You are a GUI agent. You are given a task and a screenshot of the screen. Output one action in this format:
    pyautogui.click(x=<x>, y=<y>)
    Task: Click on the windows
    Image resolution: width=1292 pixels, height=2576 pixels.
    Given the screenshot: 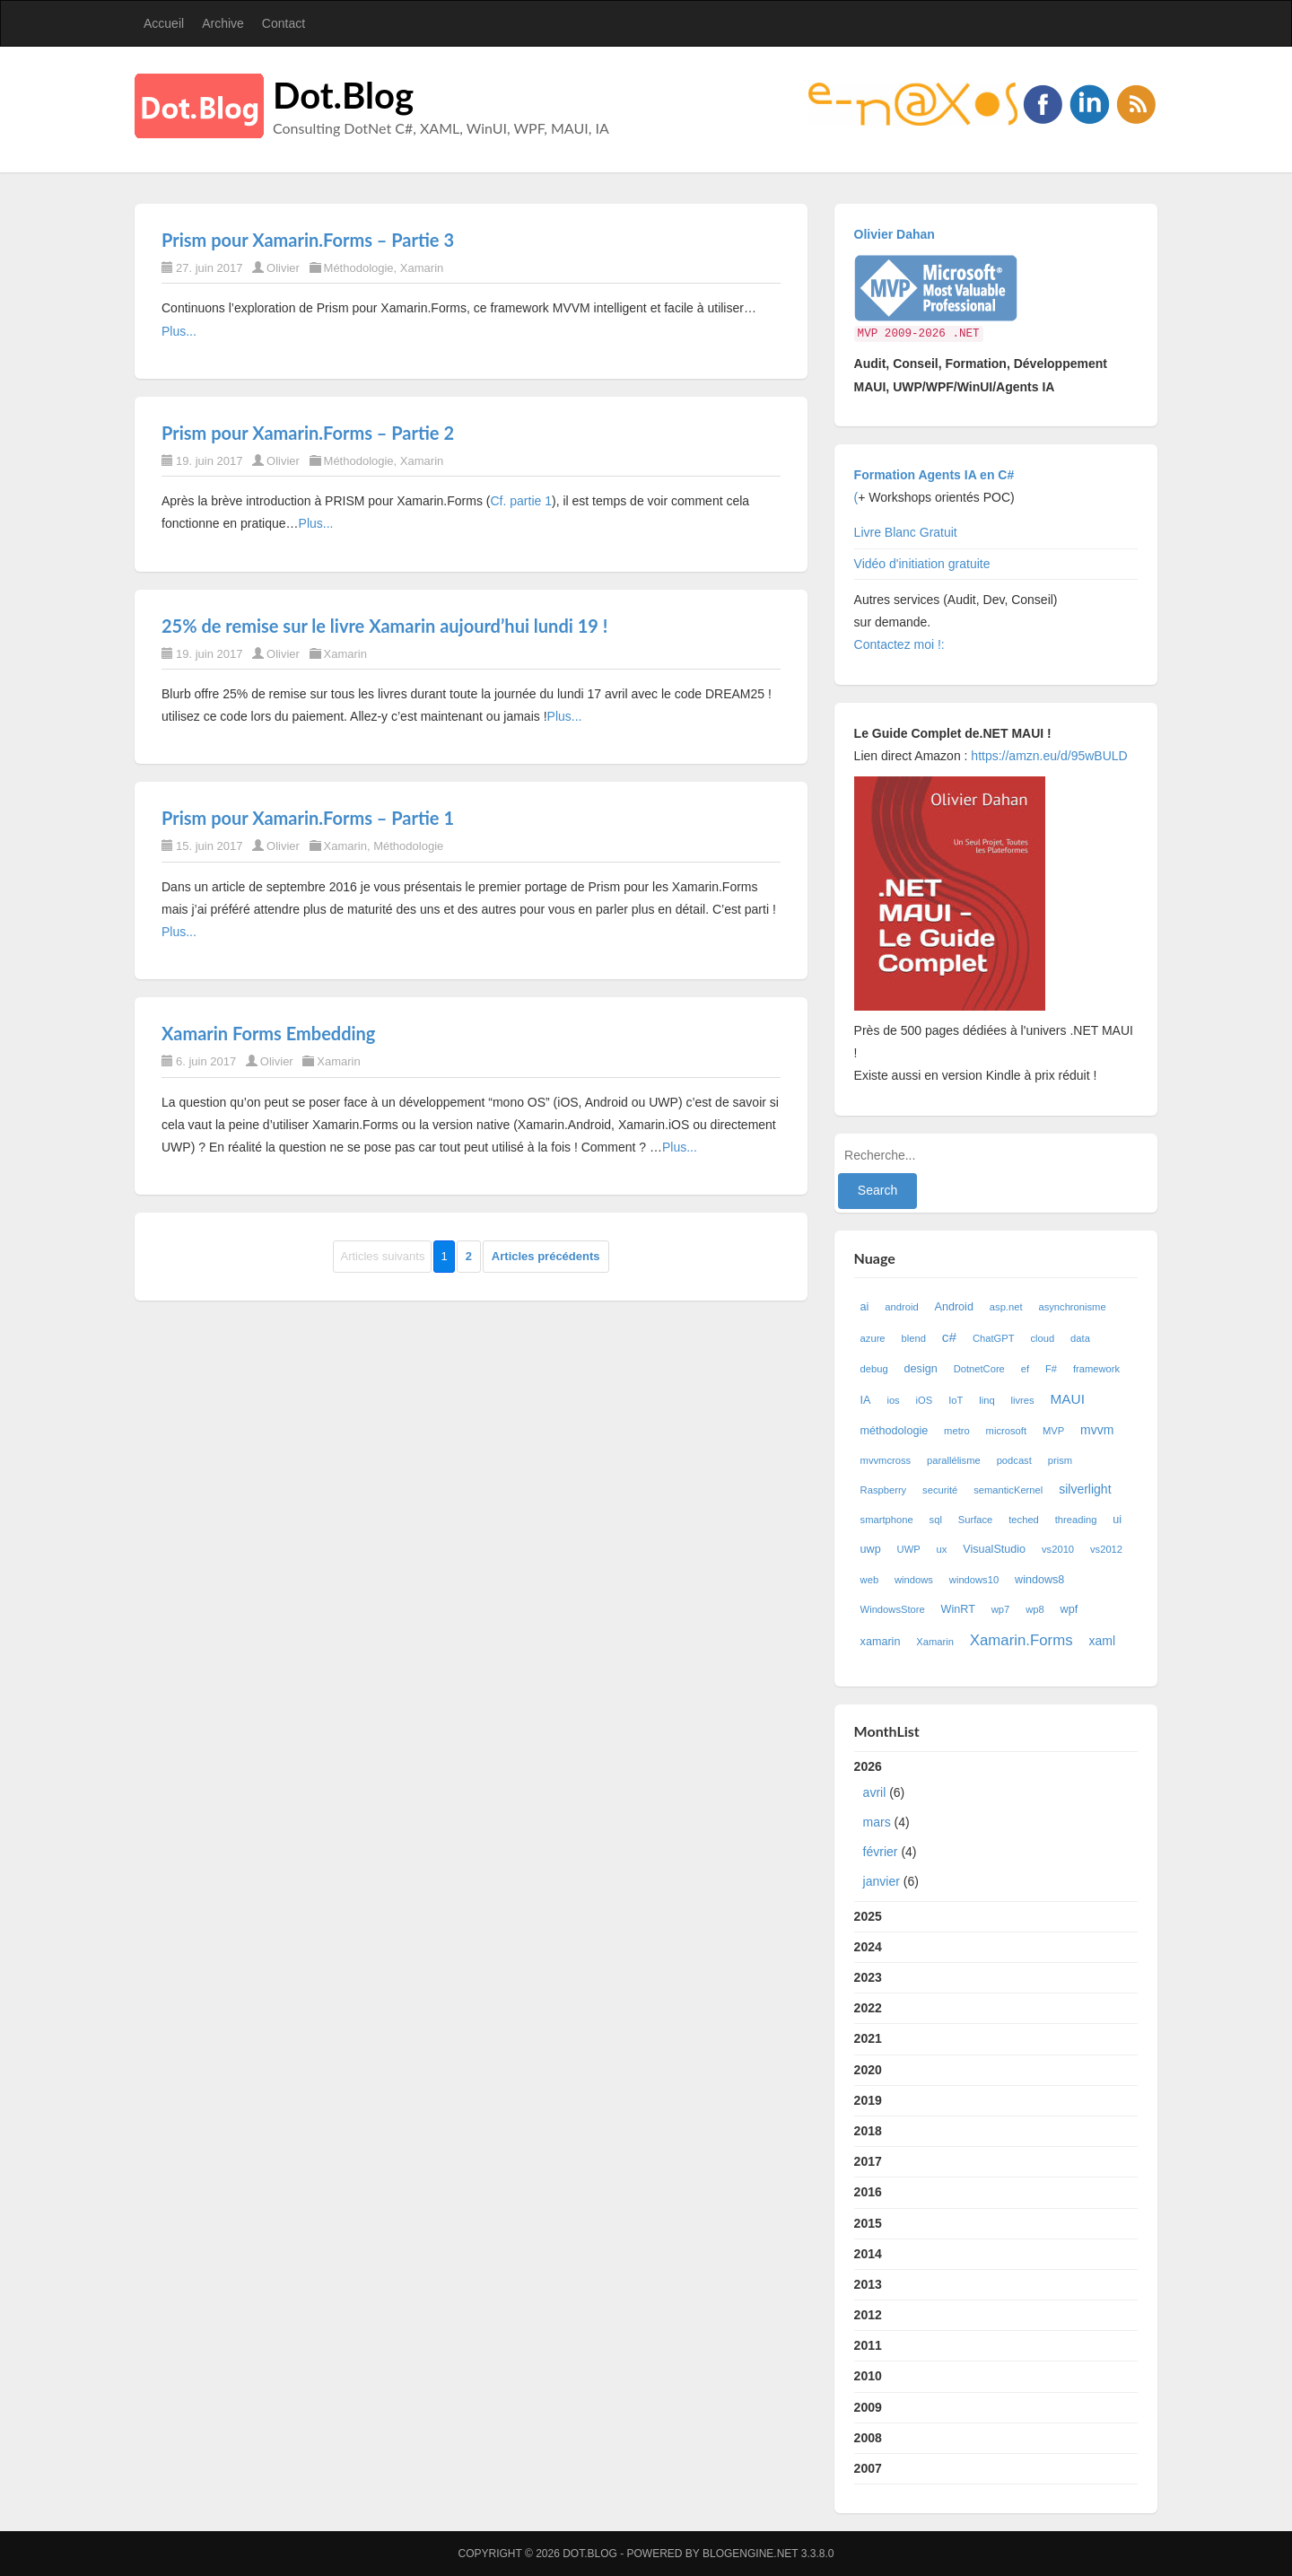 What is the action you would take?
    pyautogui.click(x=914, y=1579)
    